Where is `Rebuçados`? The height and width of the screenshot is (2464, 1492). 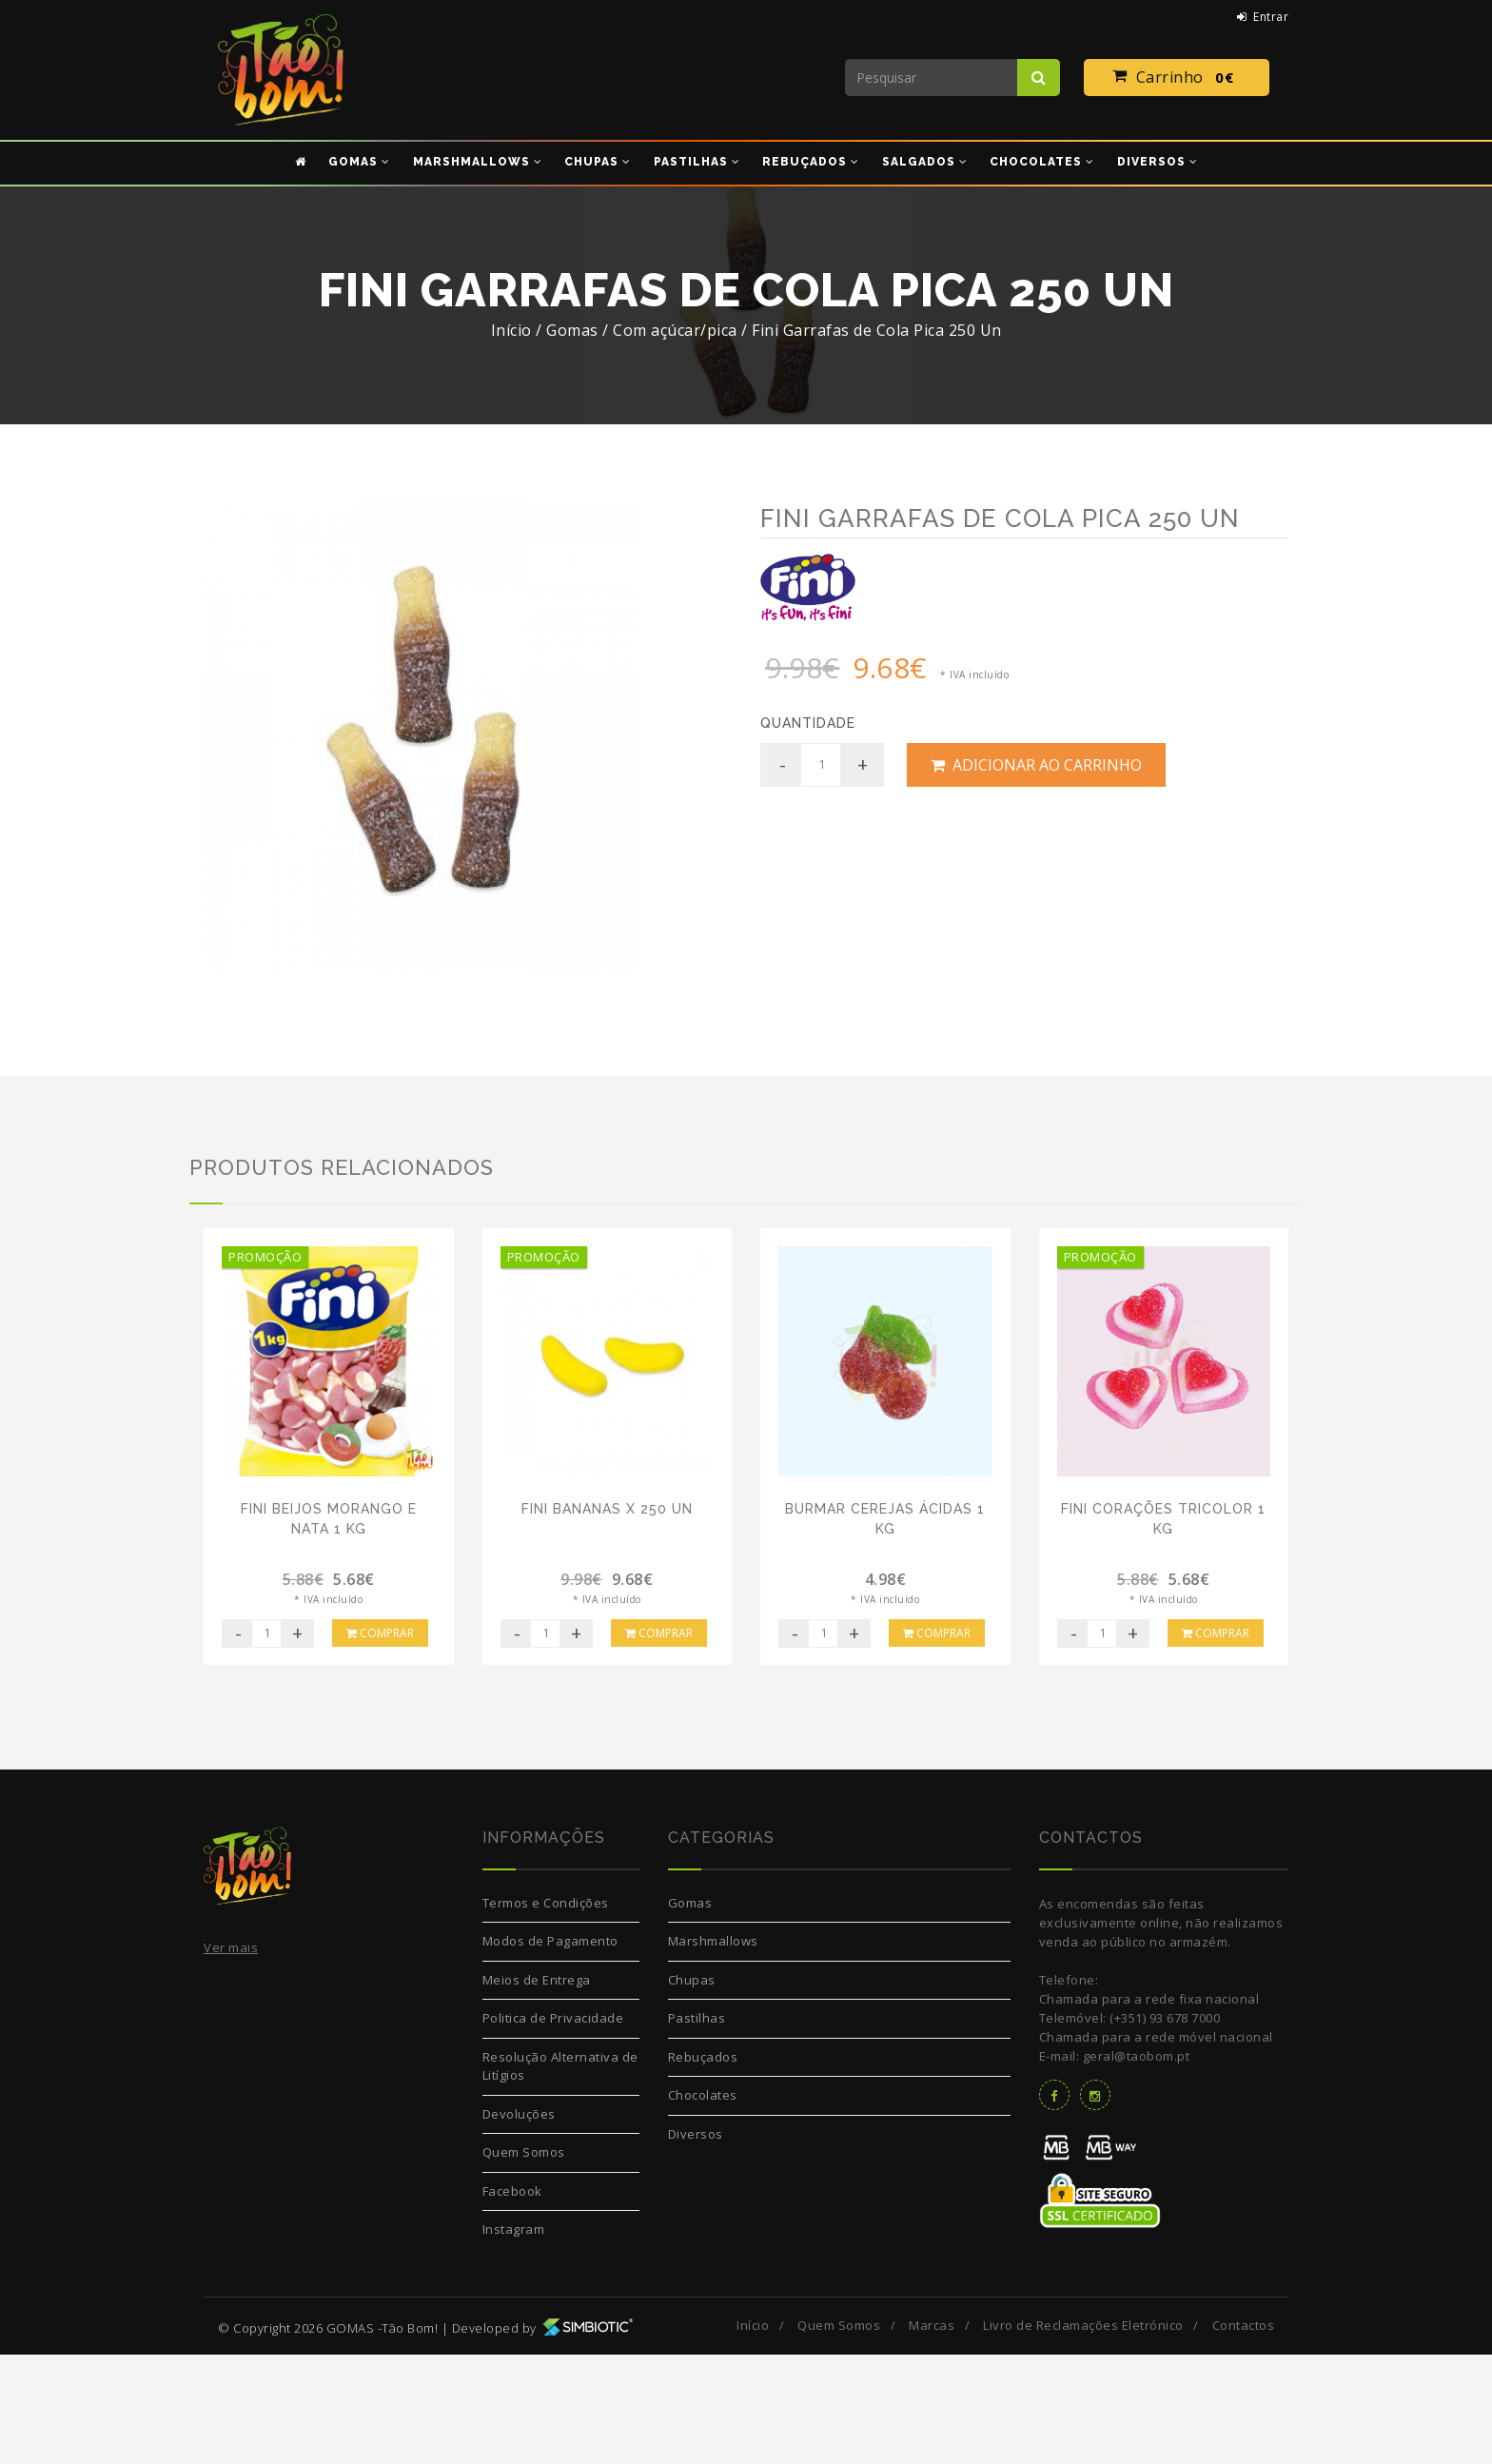 Rebuçados is located at coordinates (703, 2166).